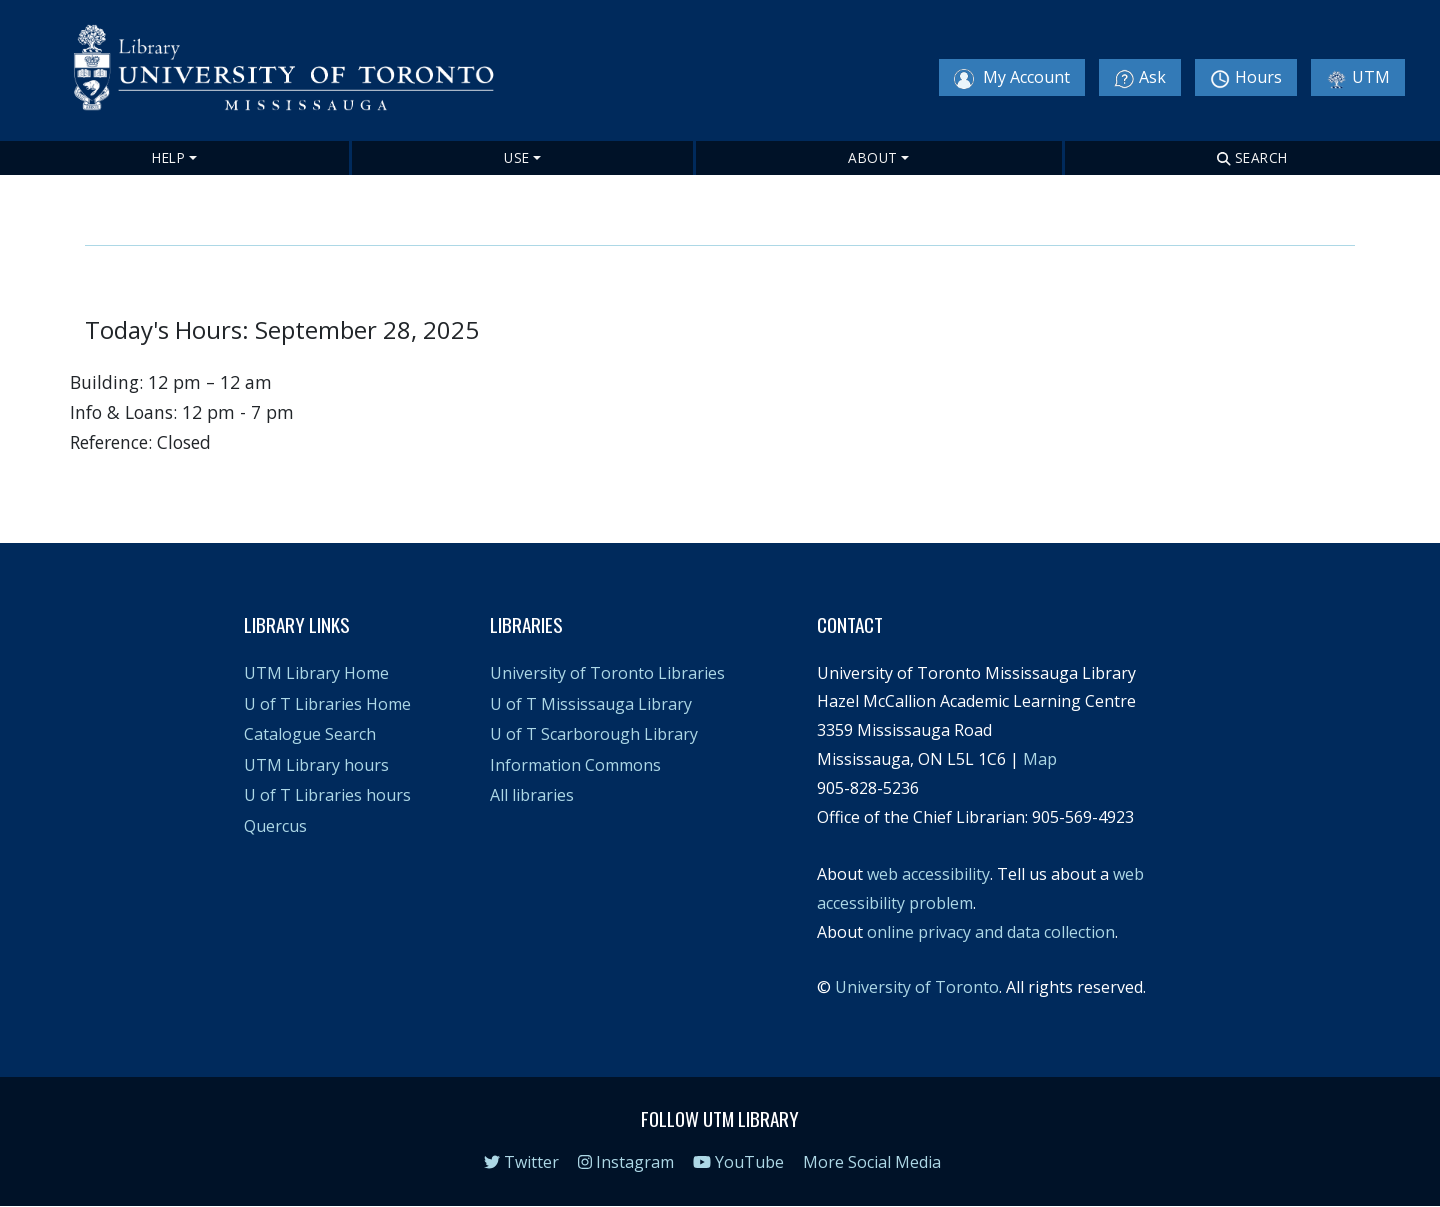  Describe the element at coordinates (991, 932) in the screenshot. I see `online privacy and data collection` at that location.